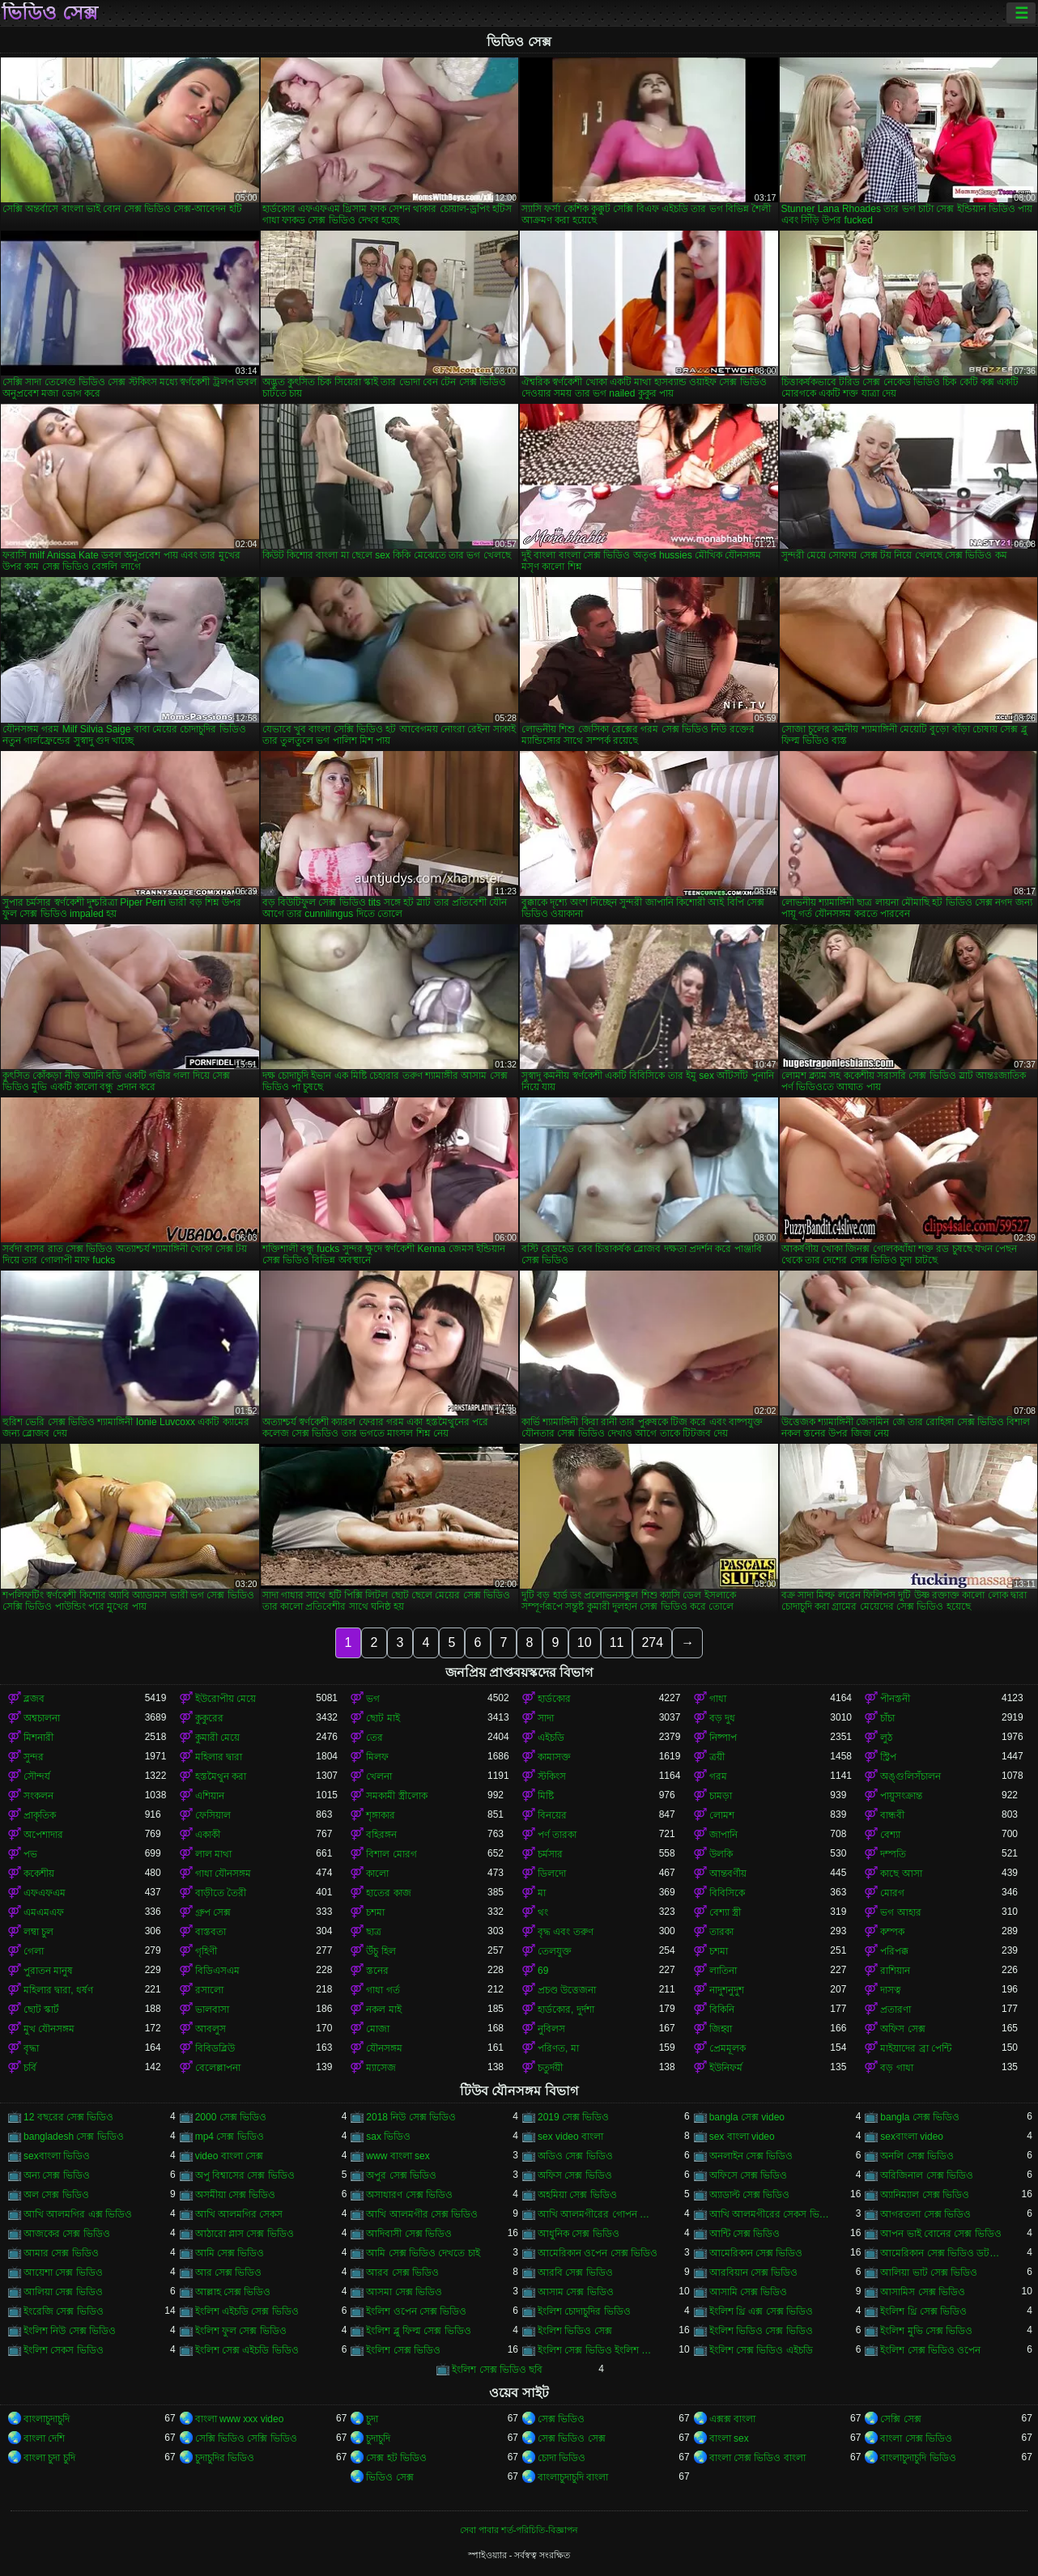 The width and height of the screenshot is (1038, 2576). What do you see at coordinates (220, 1776) in the screenshot?
I see `হস্তমৈথুন করা` at bounding box center [220, 1776].